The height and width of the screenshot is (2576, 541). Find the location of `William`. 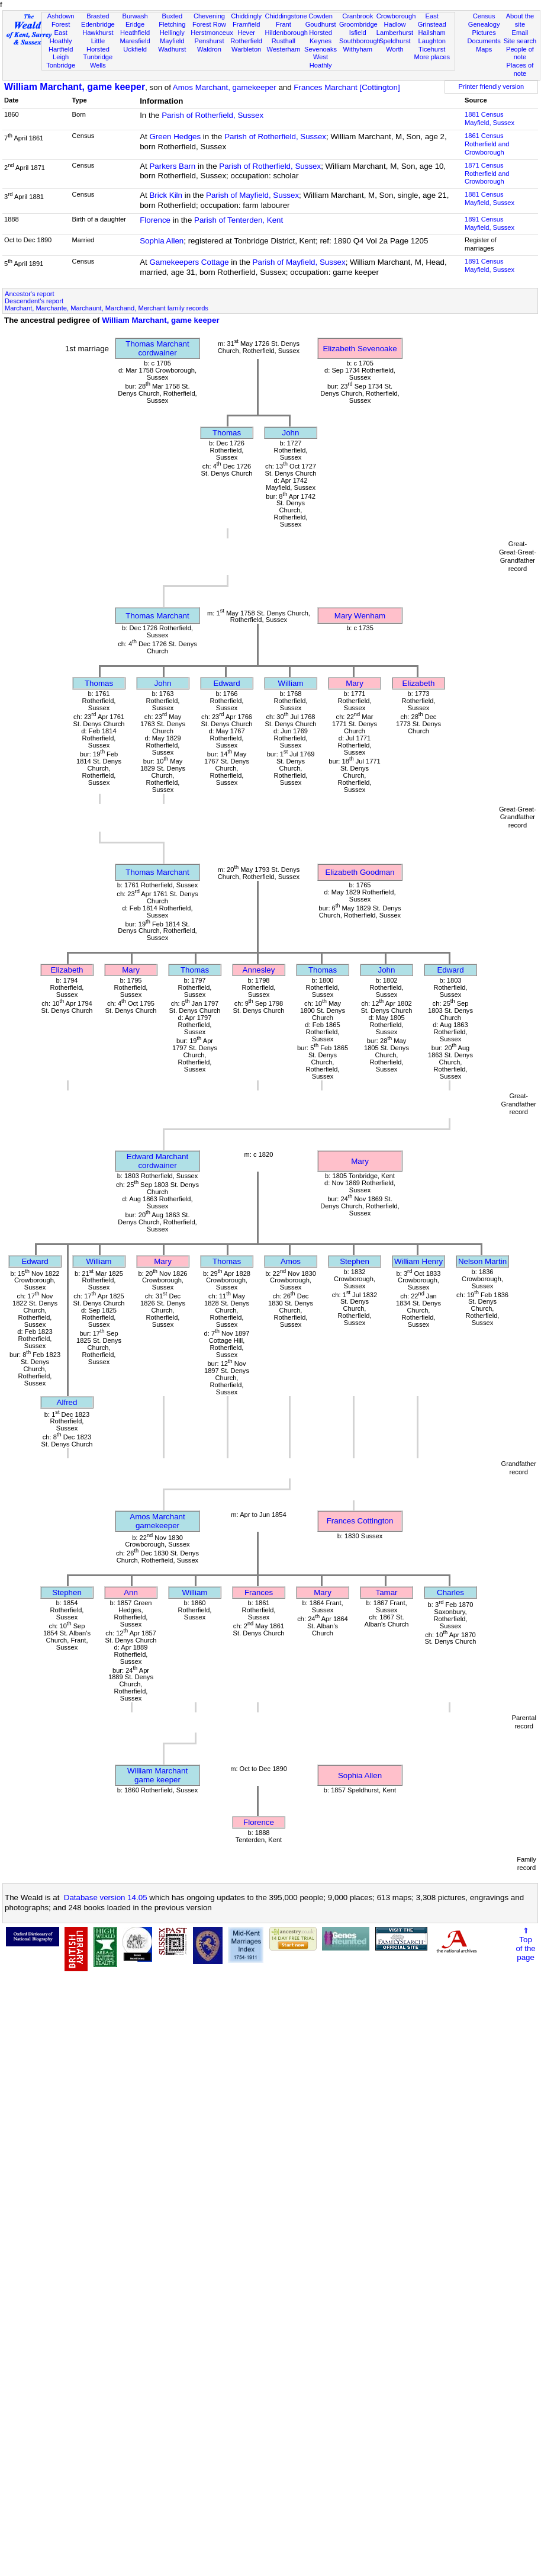

William is located at coordinates (291, 683).